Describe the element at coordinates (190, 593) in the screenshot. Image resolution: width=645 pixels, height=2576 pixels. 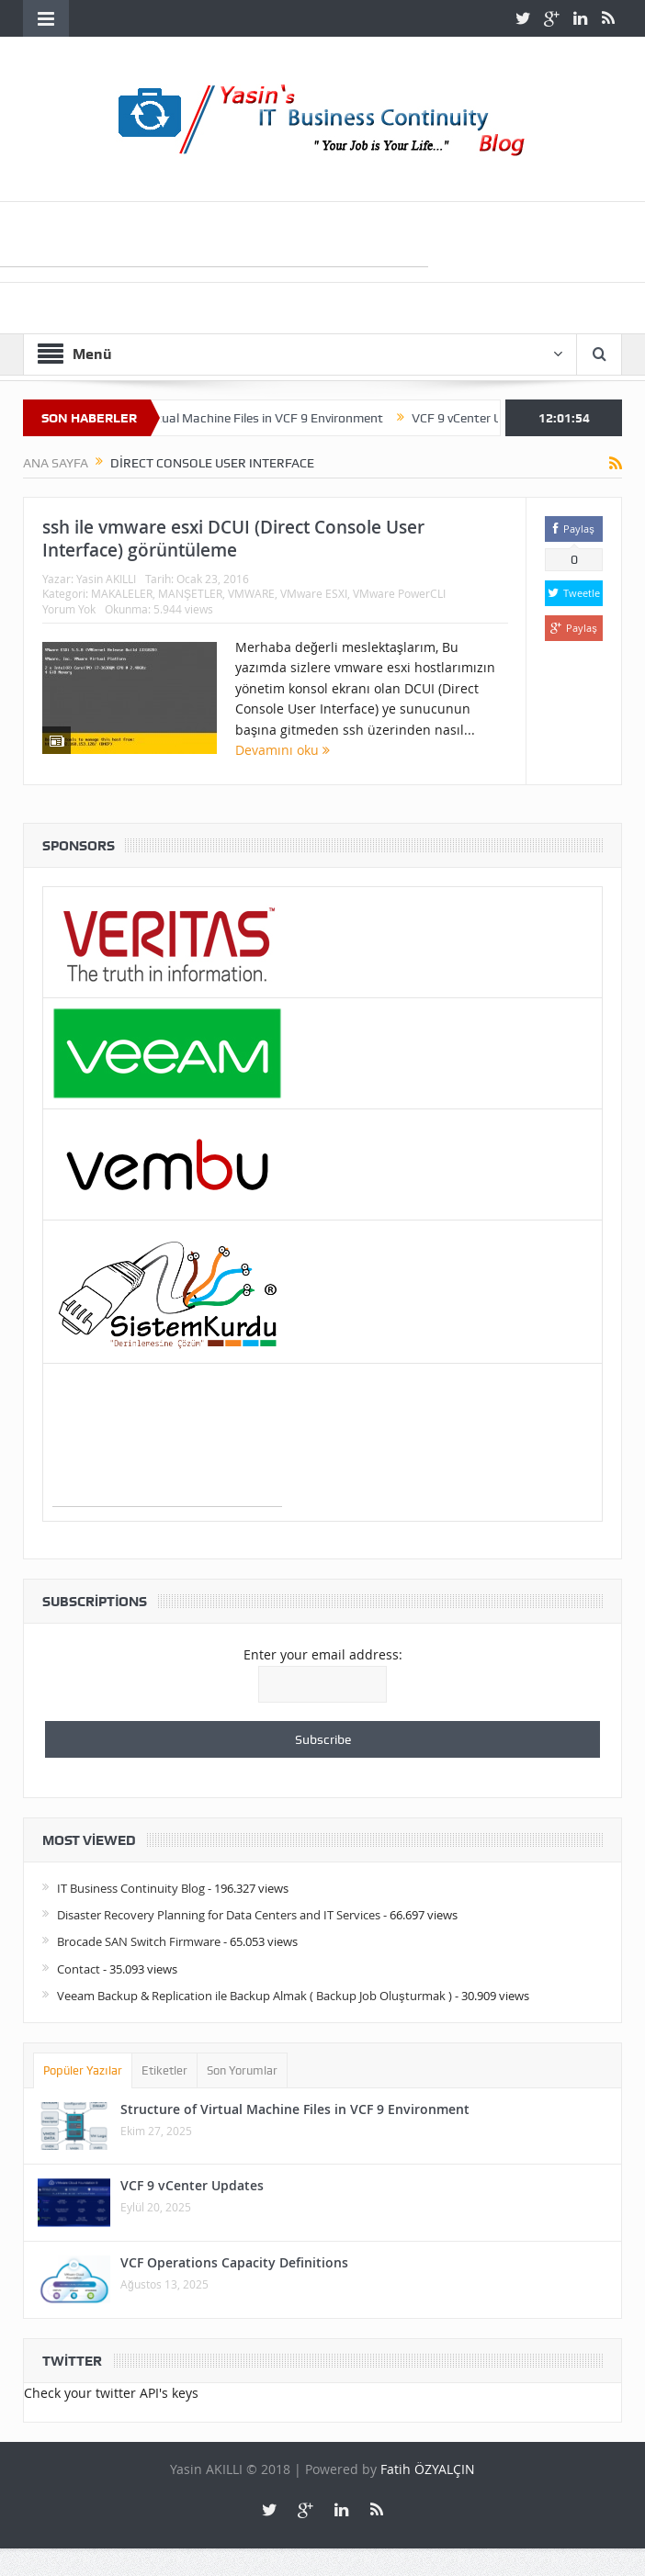
I see `MANŞETLER` at that location.